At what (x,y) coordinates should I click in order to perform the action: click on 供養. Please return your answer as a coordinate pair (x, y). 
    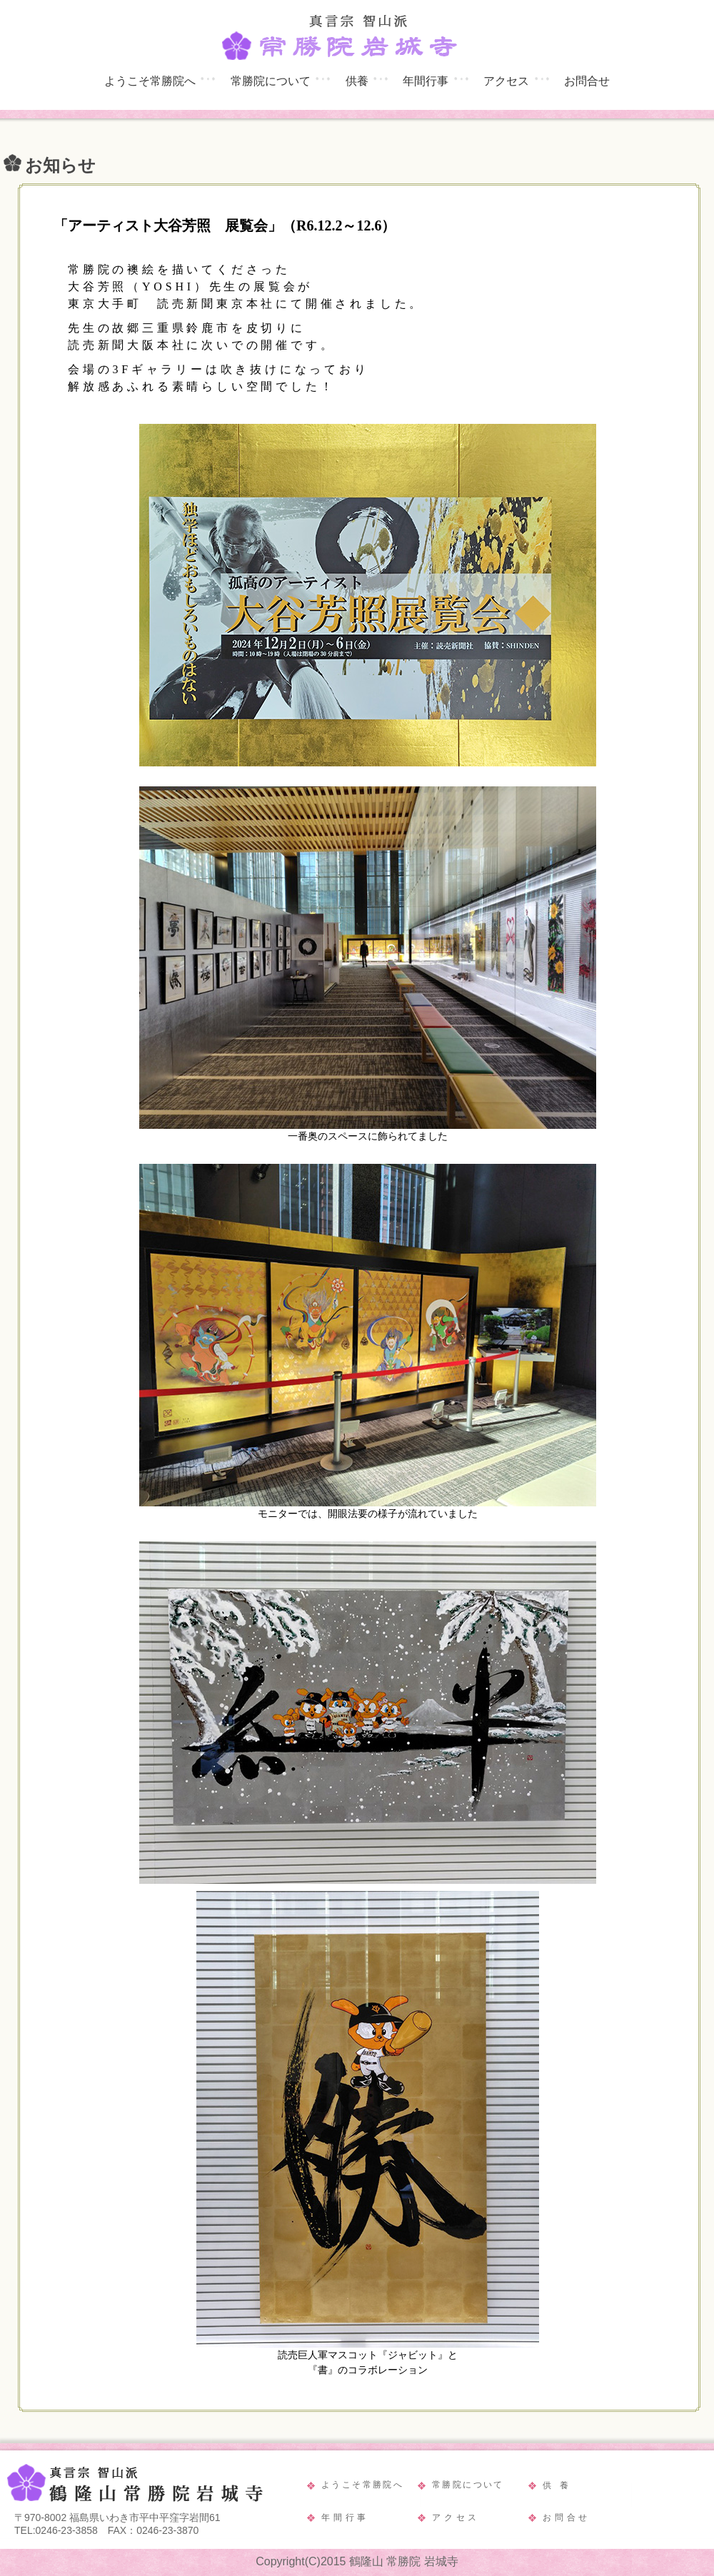
    Looking at the image, I should click on (357, 81).